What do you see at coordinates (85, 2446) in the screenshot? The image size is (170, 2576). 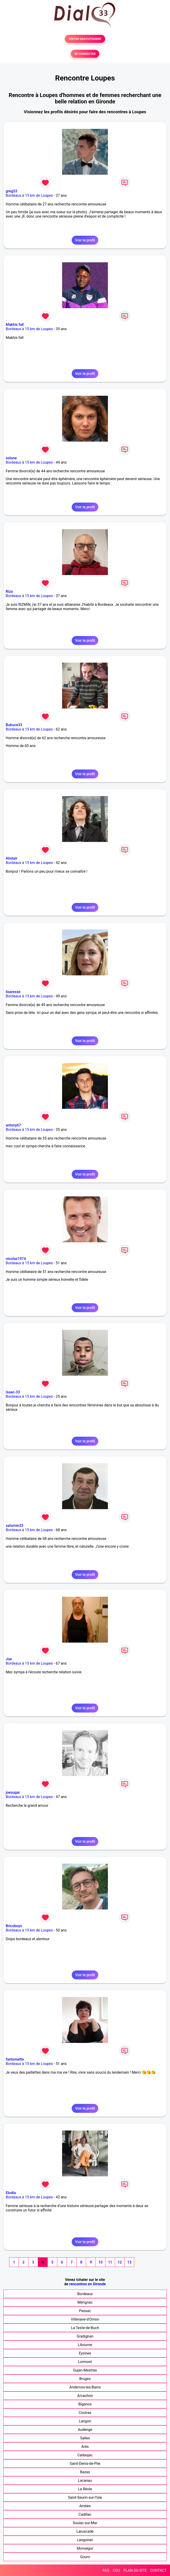 I see `Arès` at bounding box center [85, 2446].